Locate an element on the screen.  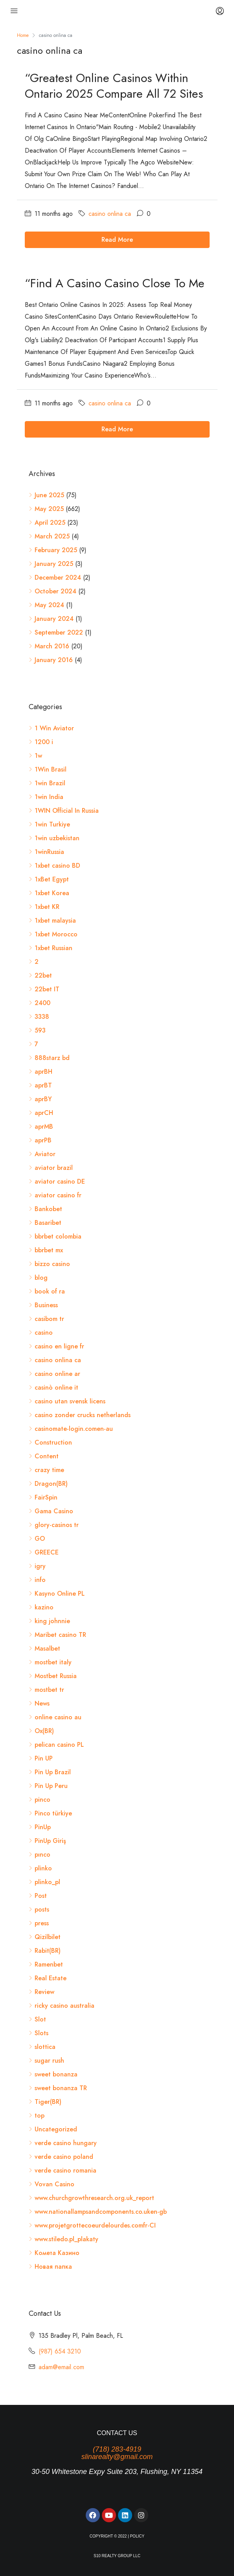
Maribet casino TR is located at coordinates (60, 1634).